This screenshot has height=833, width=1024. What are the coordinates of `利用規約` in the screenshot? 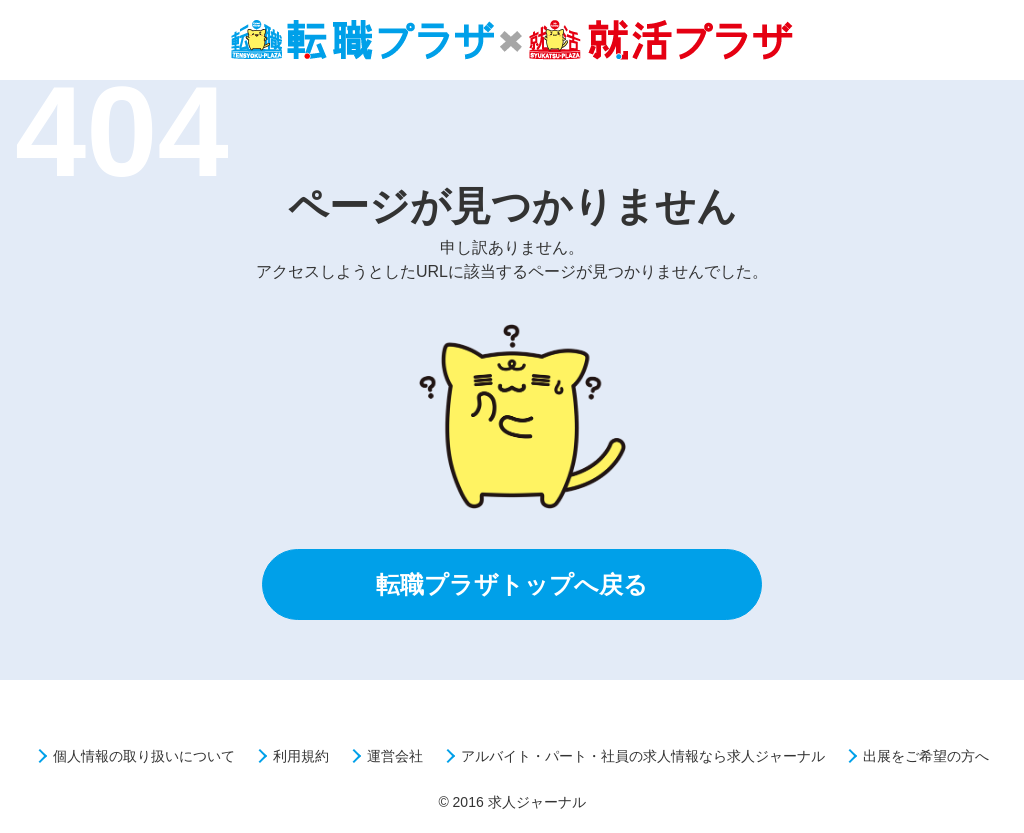 It's located at (301, 756).